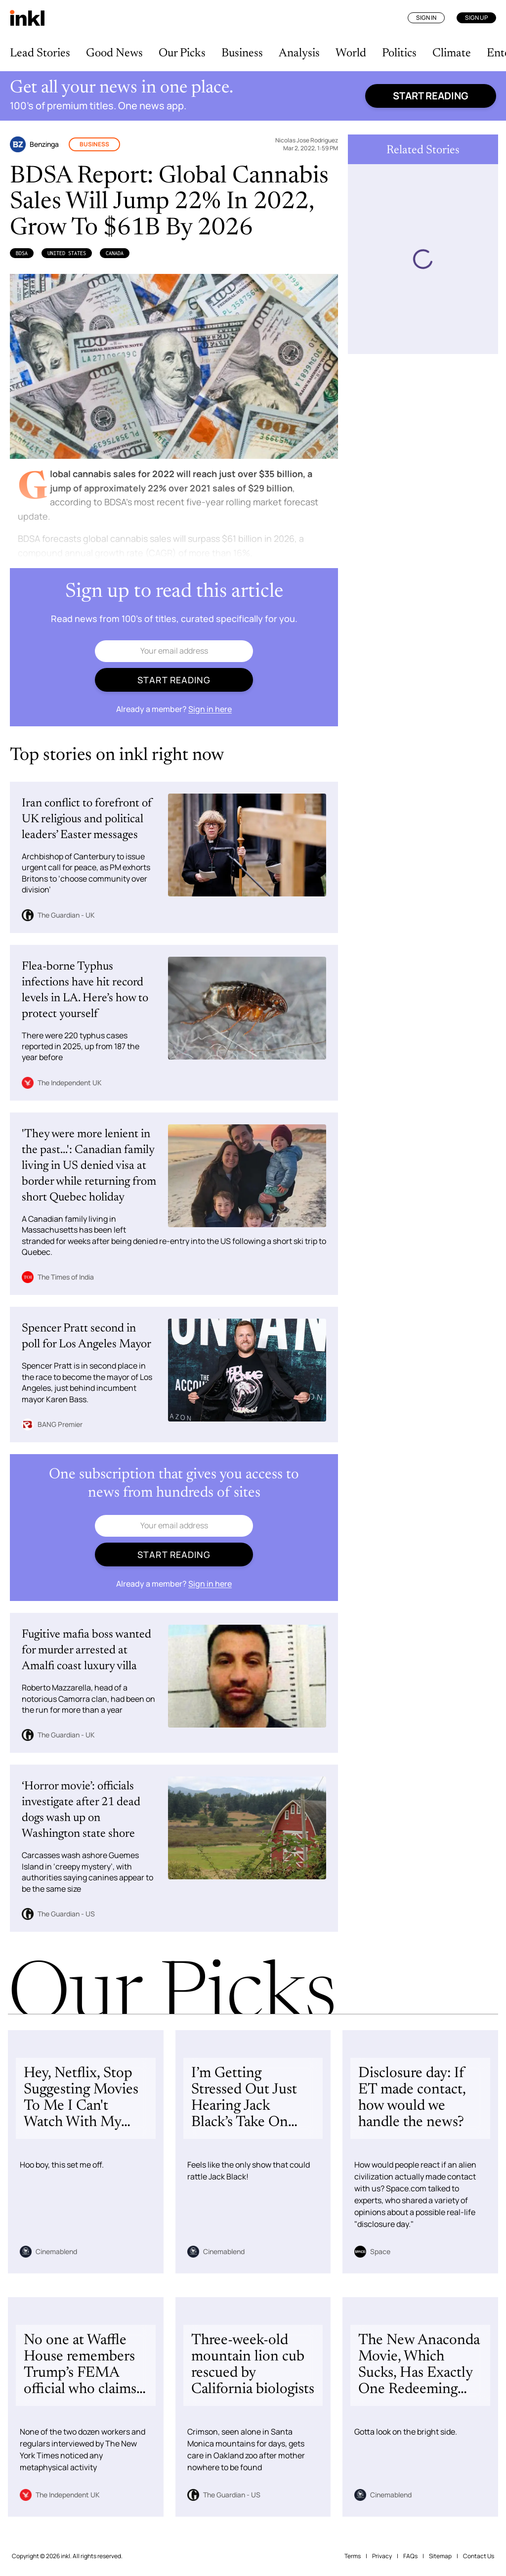 The height and width of the screenshot is (2576, 506). I want to click on Terms, so click(352, 2556).